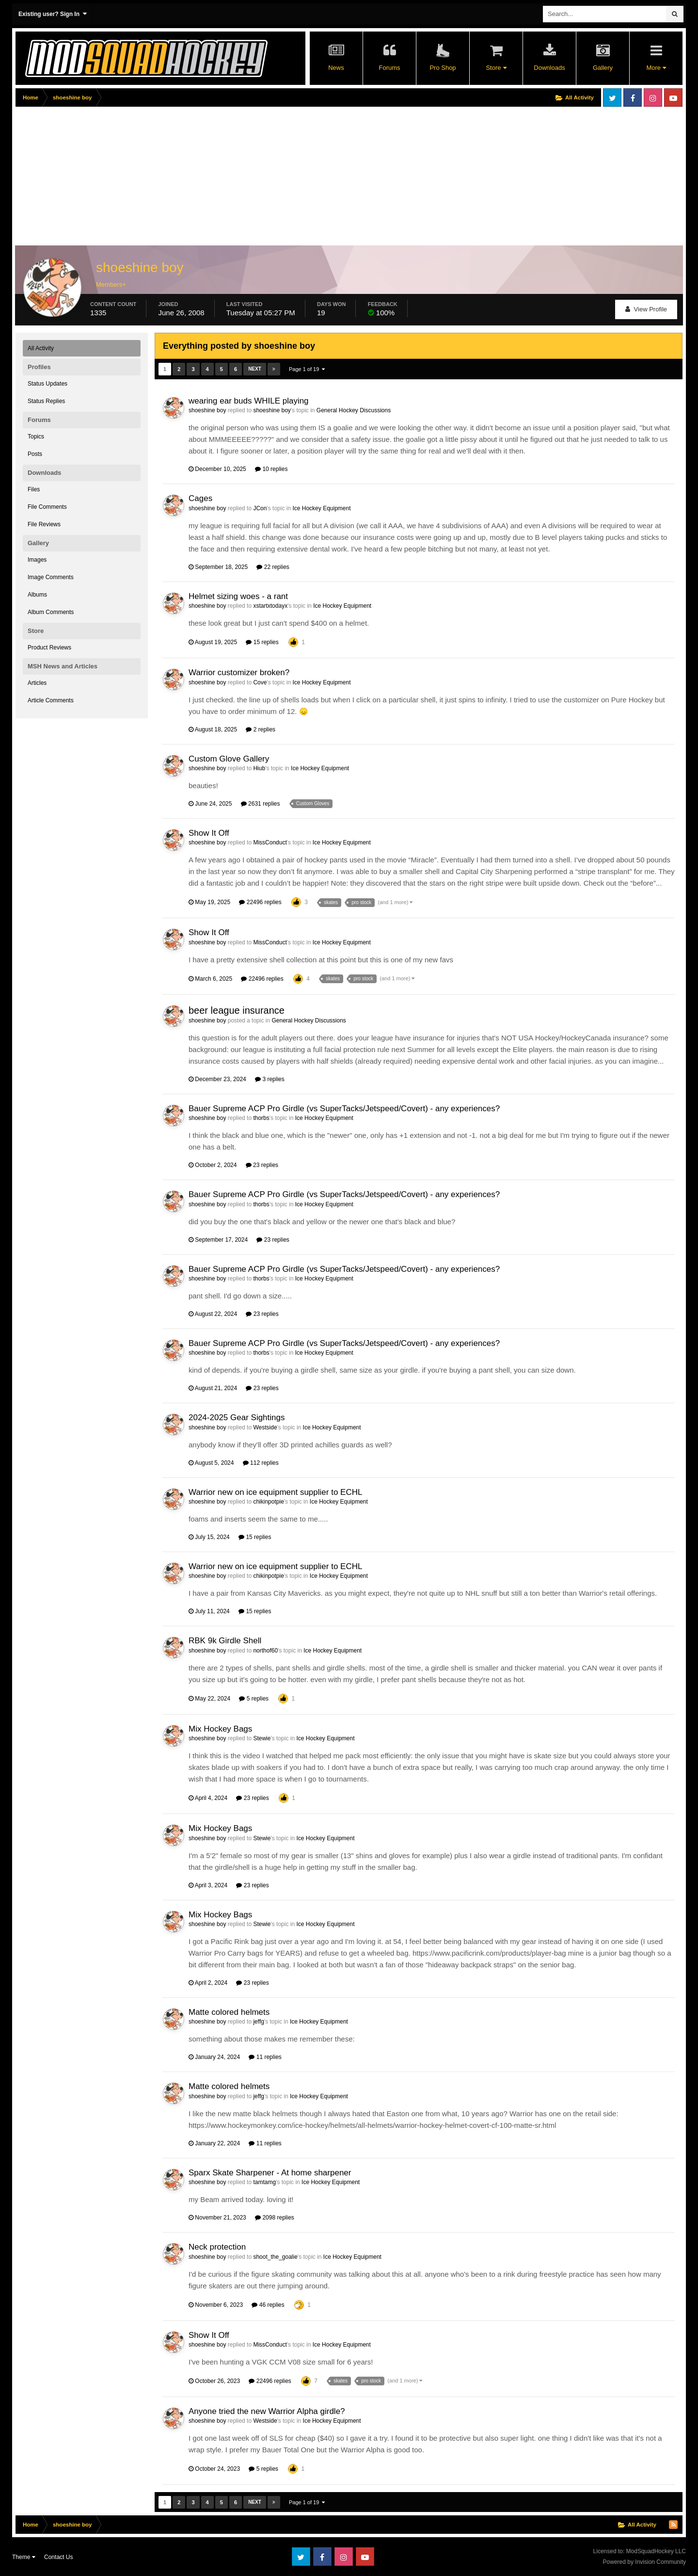 This screenshot has width=698, height=2576. What do you see at coordinates (229, 2012) in the screenshot?
I see `Matte colored helmets` at bounding box center [229, 2012].